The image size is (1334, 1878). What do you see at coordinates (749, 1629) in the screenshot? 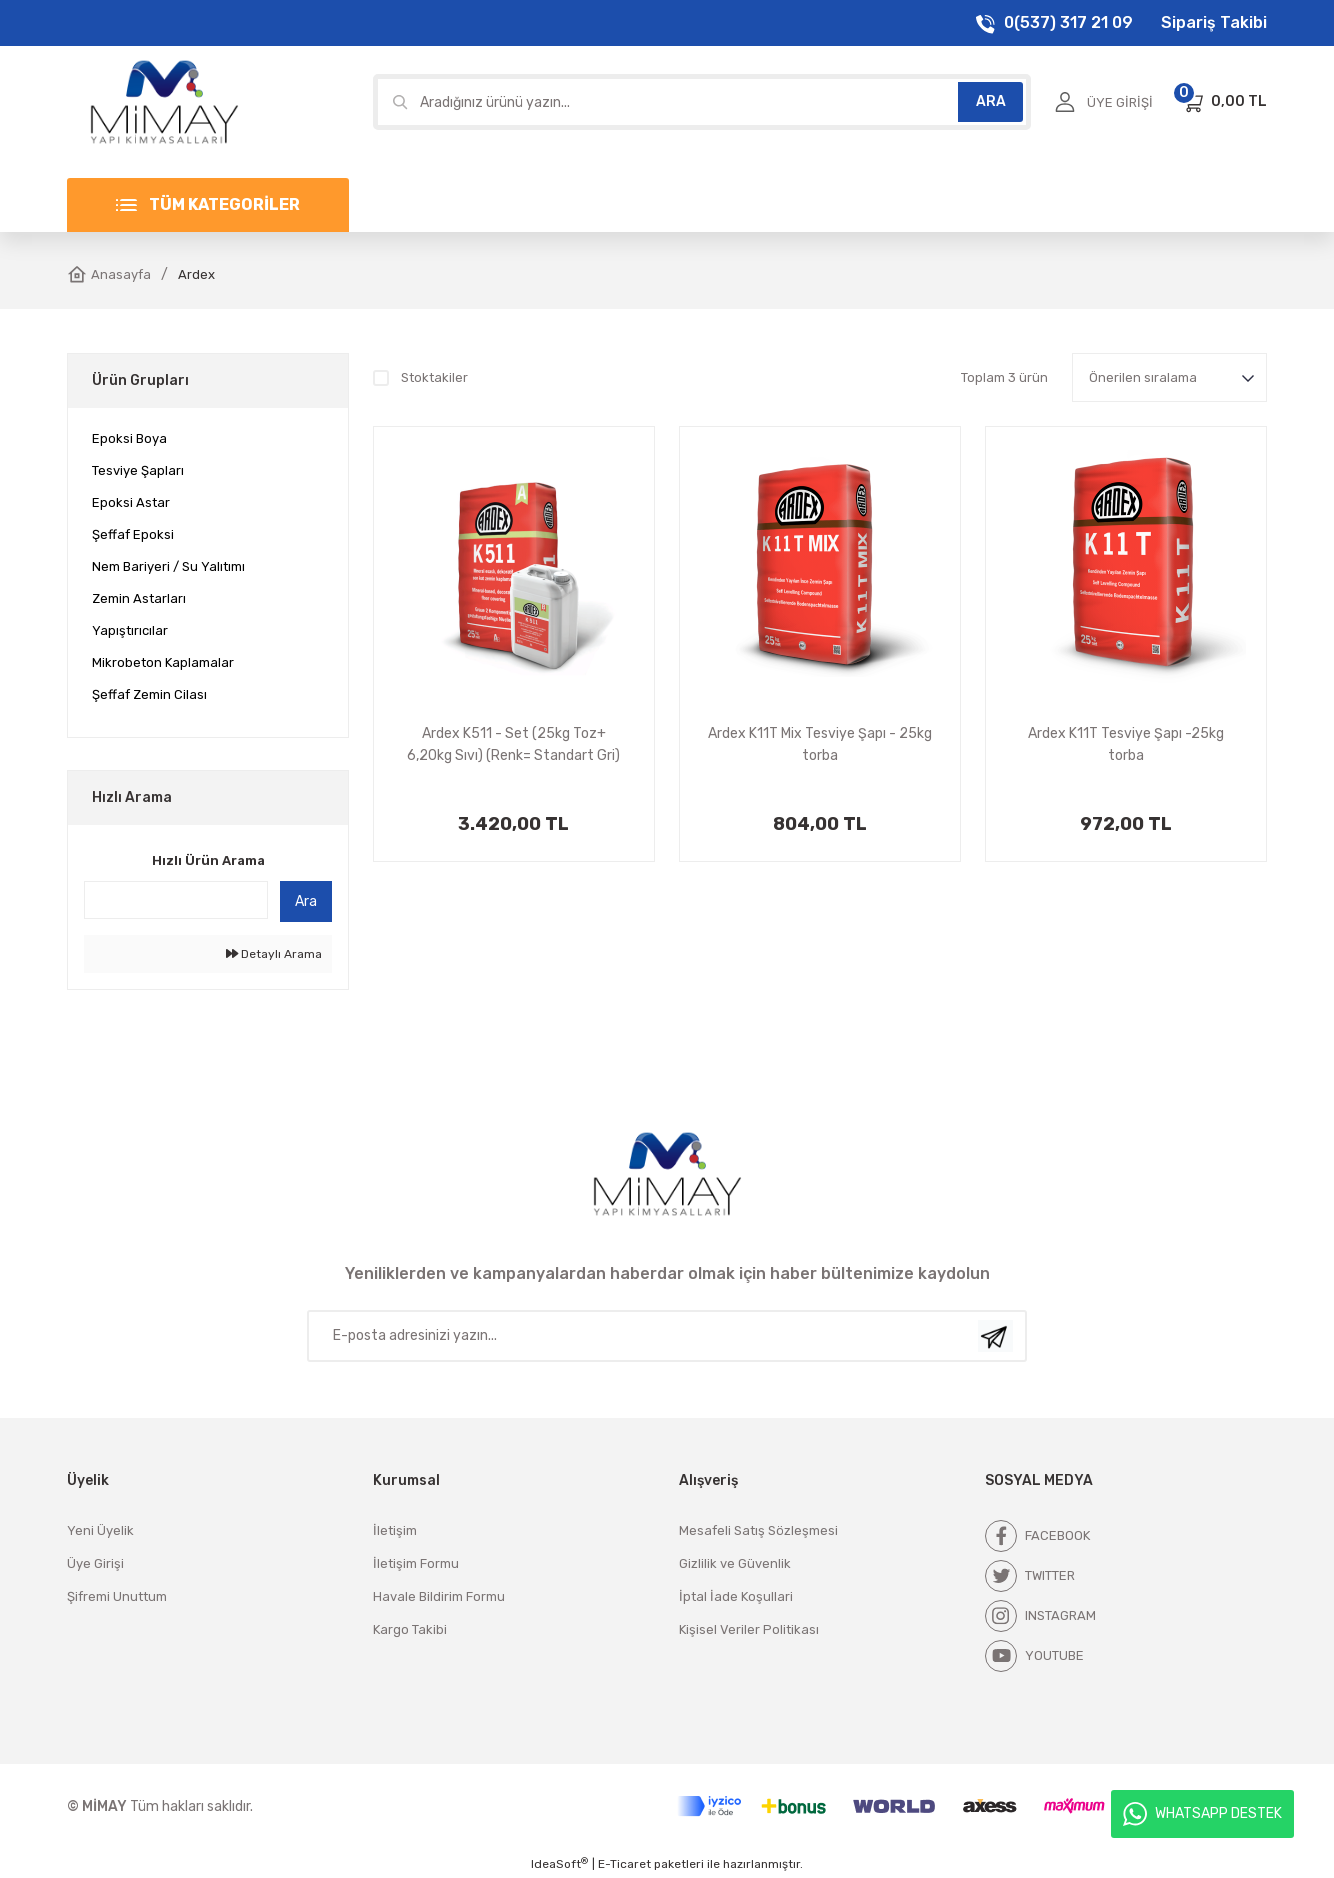
I see `Kişisel Veriler Politikası` at bounding box center [749, 1629].